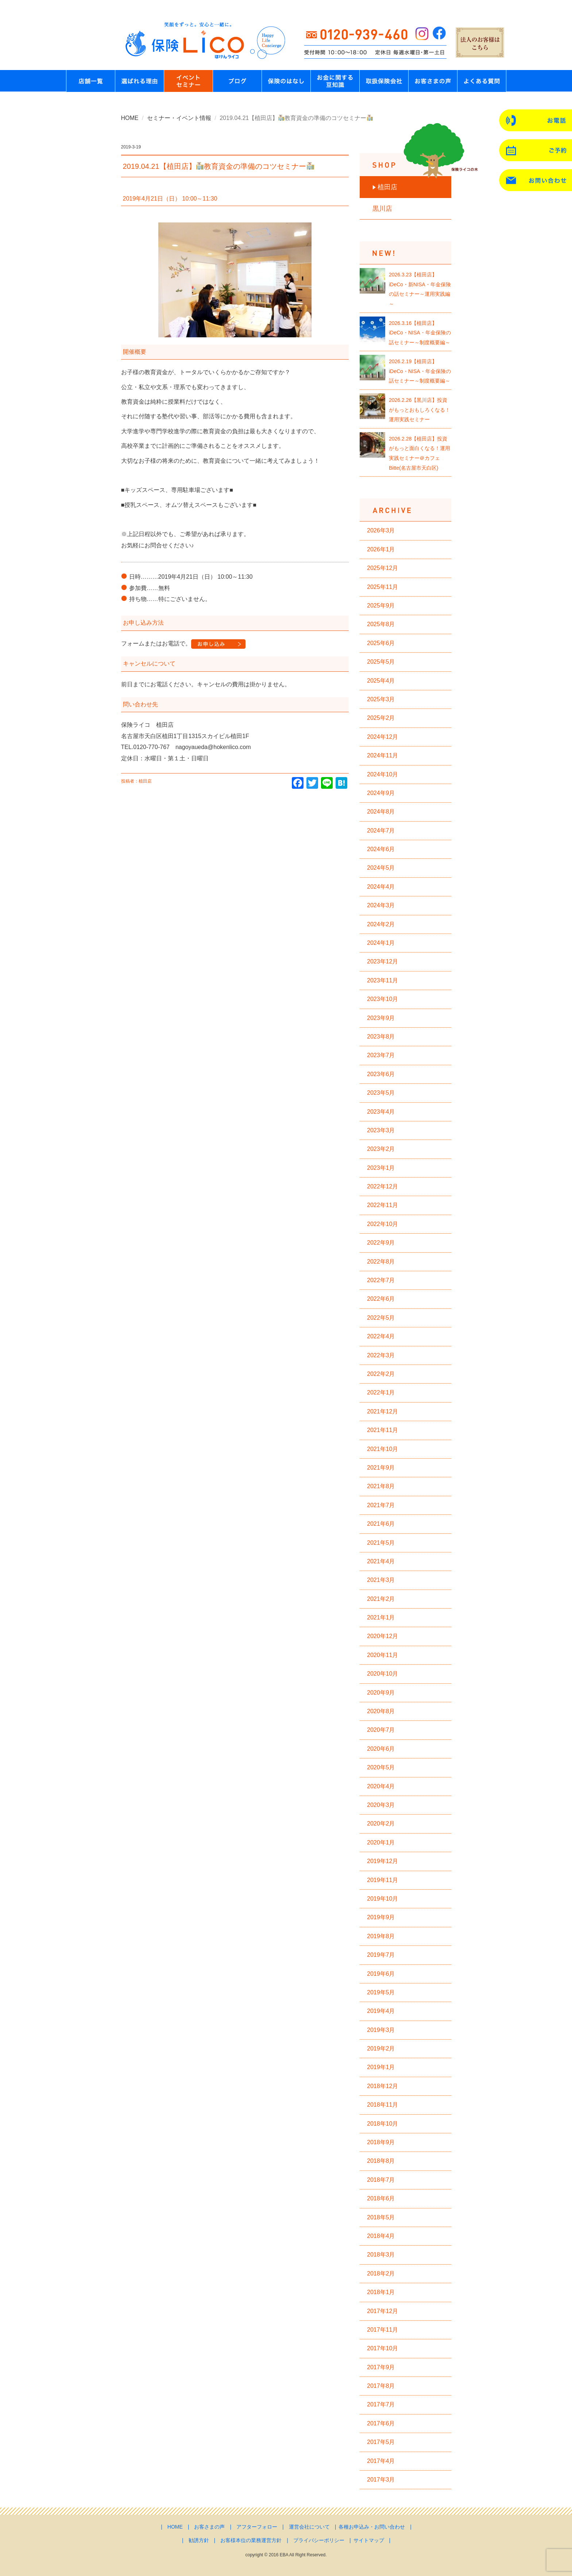 Image resolution: width=572 pixels, height=2576 pixels. What do you see at coordinates (381, 2442) in the screenshot?
I see `2017年5月` at bounding box center [381, 2442].